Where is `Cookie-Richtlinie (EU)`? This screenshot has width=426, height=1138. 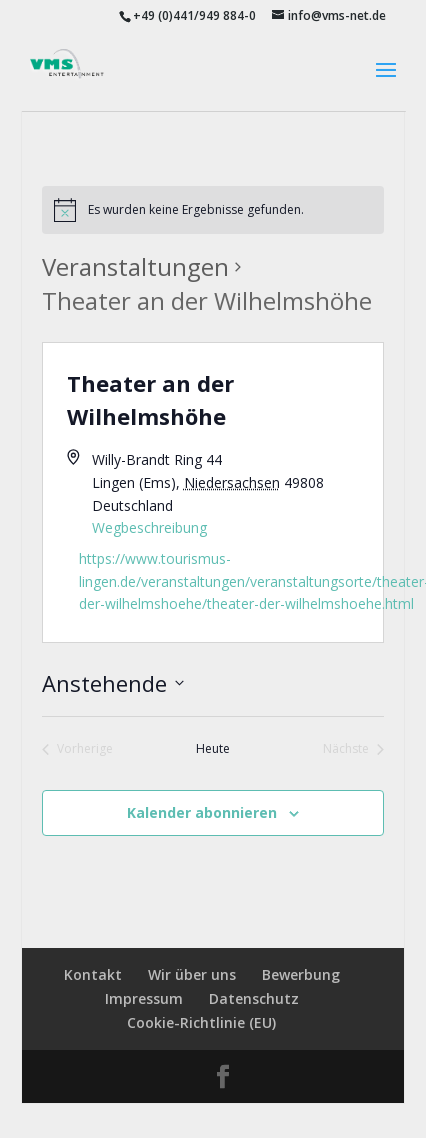
Cookie-Richtlinie (EU) is located at coordinates (201, 1022).